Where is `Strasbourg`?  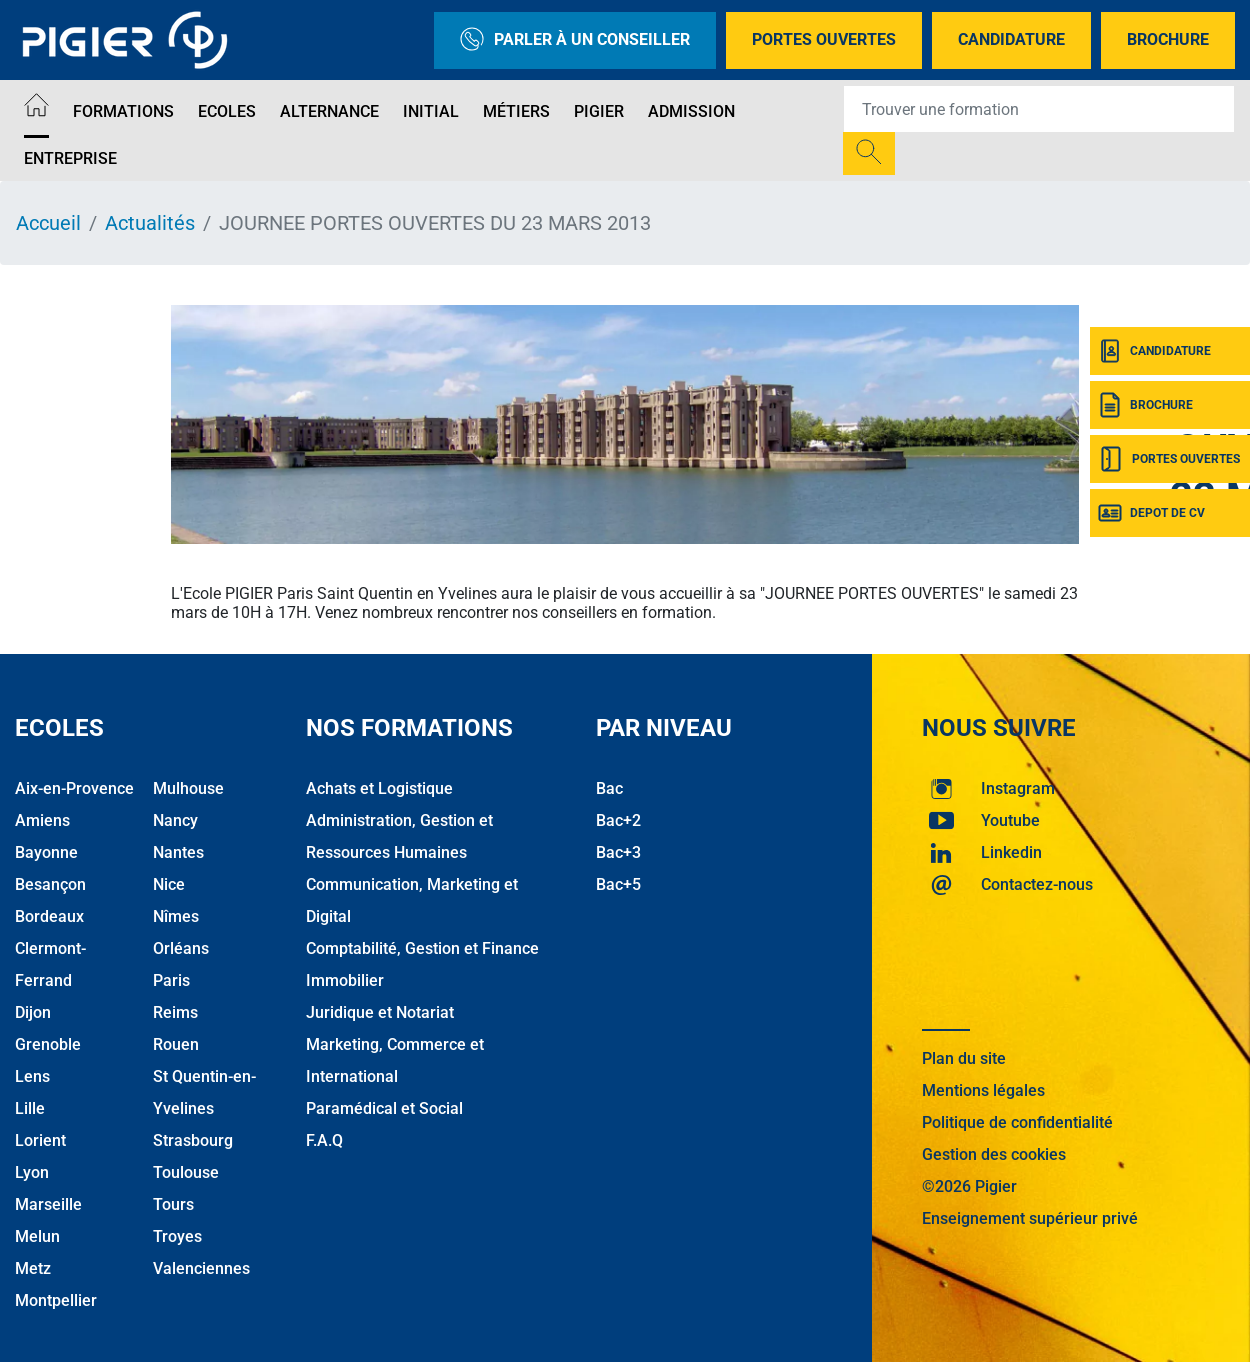
Strasbourg is located at coordinates (193, 1140).